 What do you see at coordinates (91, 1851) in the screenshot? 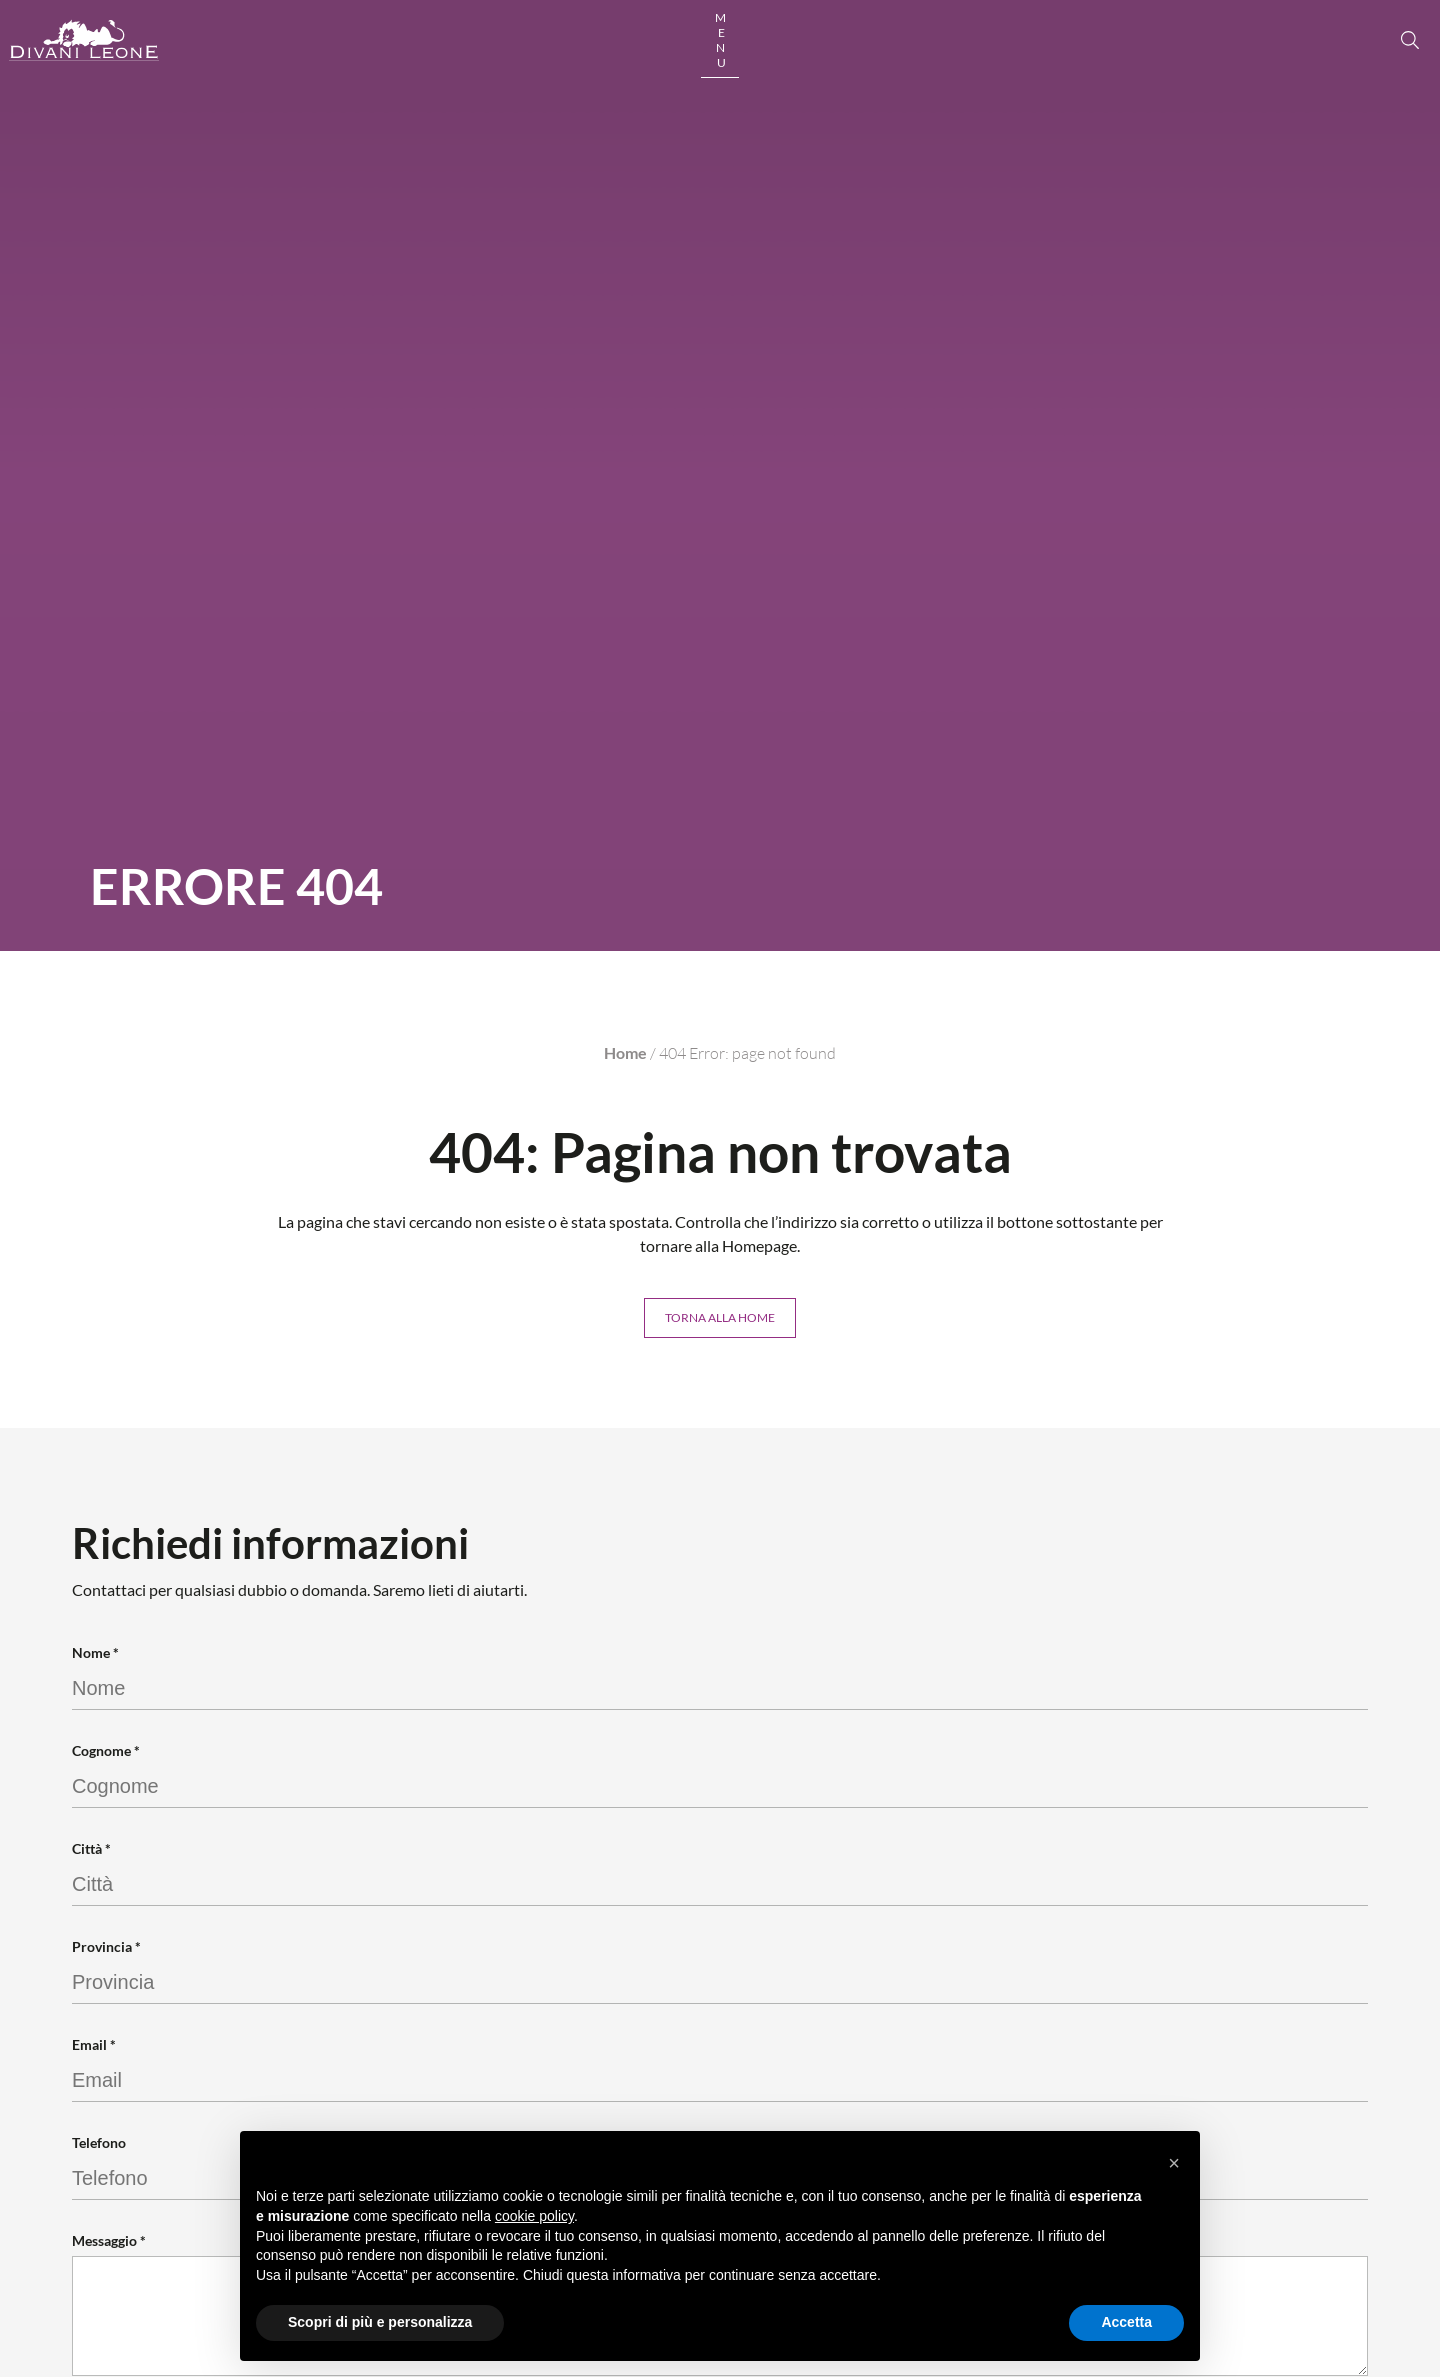
I see `Città *` at bounding box center [91, 1851].